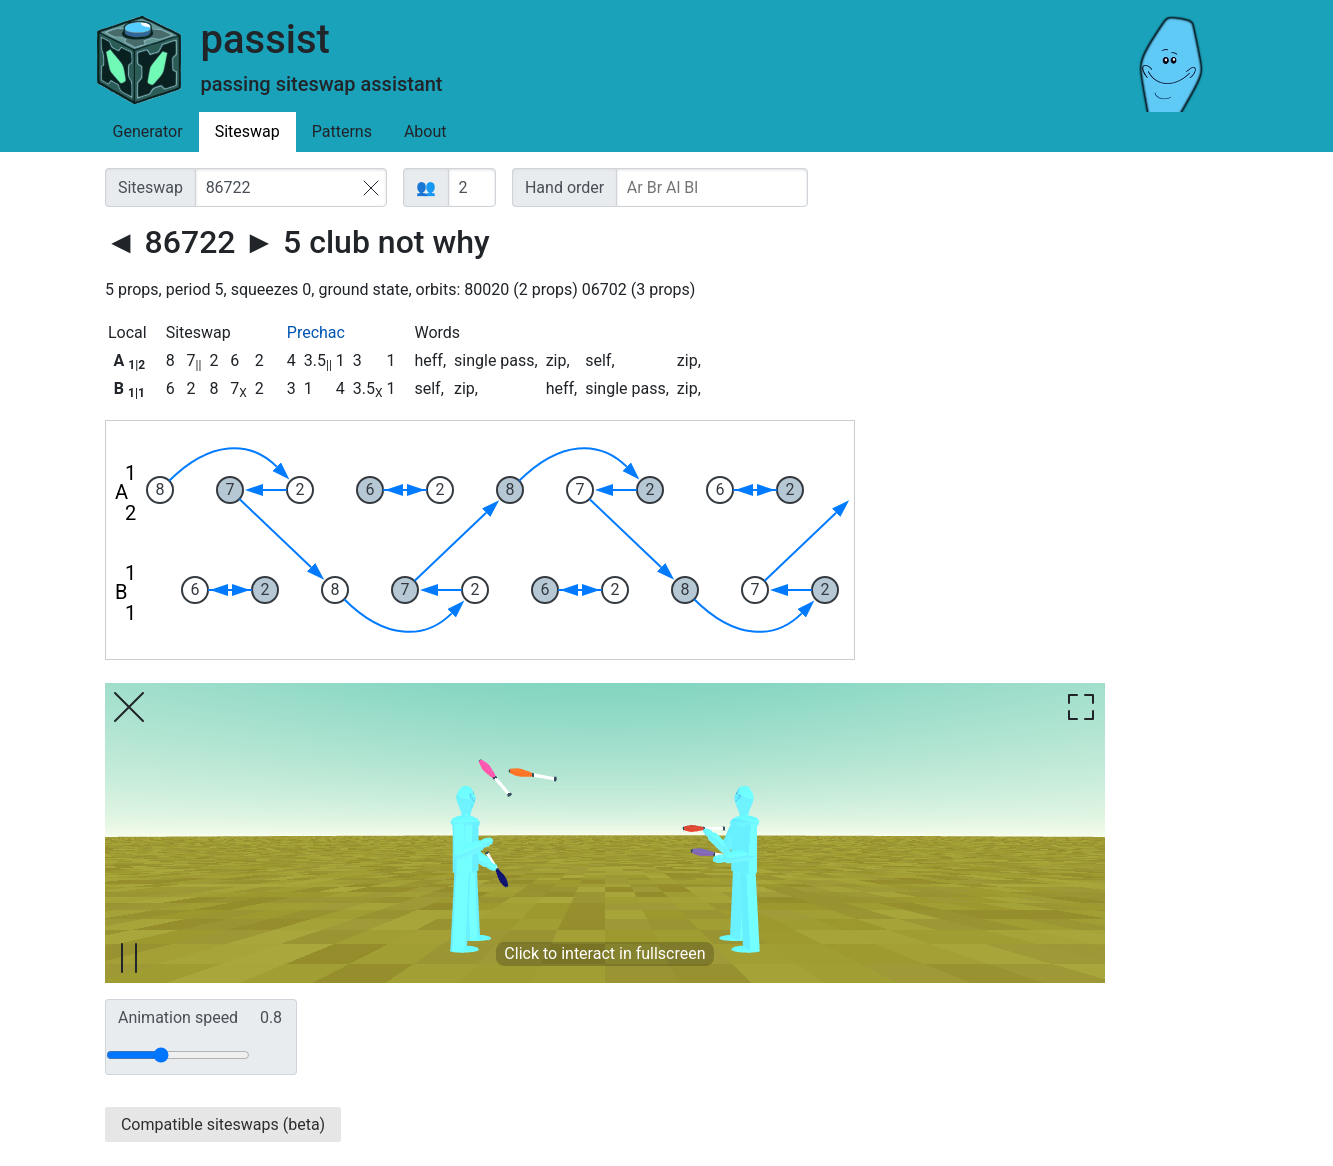 The width and height of the screenshot is (1333, 1166). What do you see at coordinates (148, 131) in the screenshot?
I see `Generator` at bounding box center [148, 131].